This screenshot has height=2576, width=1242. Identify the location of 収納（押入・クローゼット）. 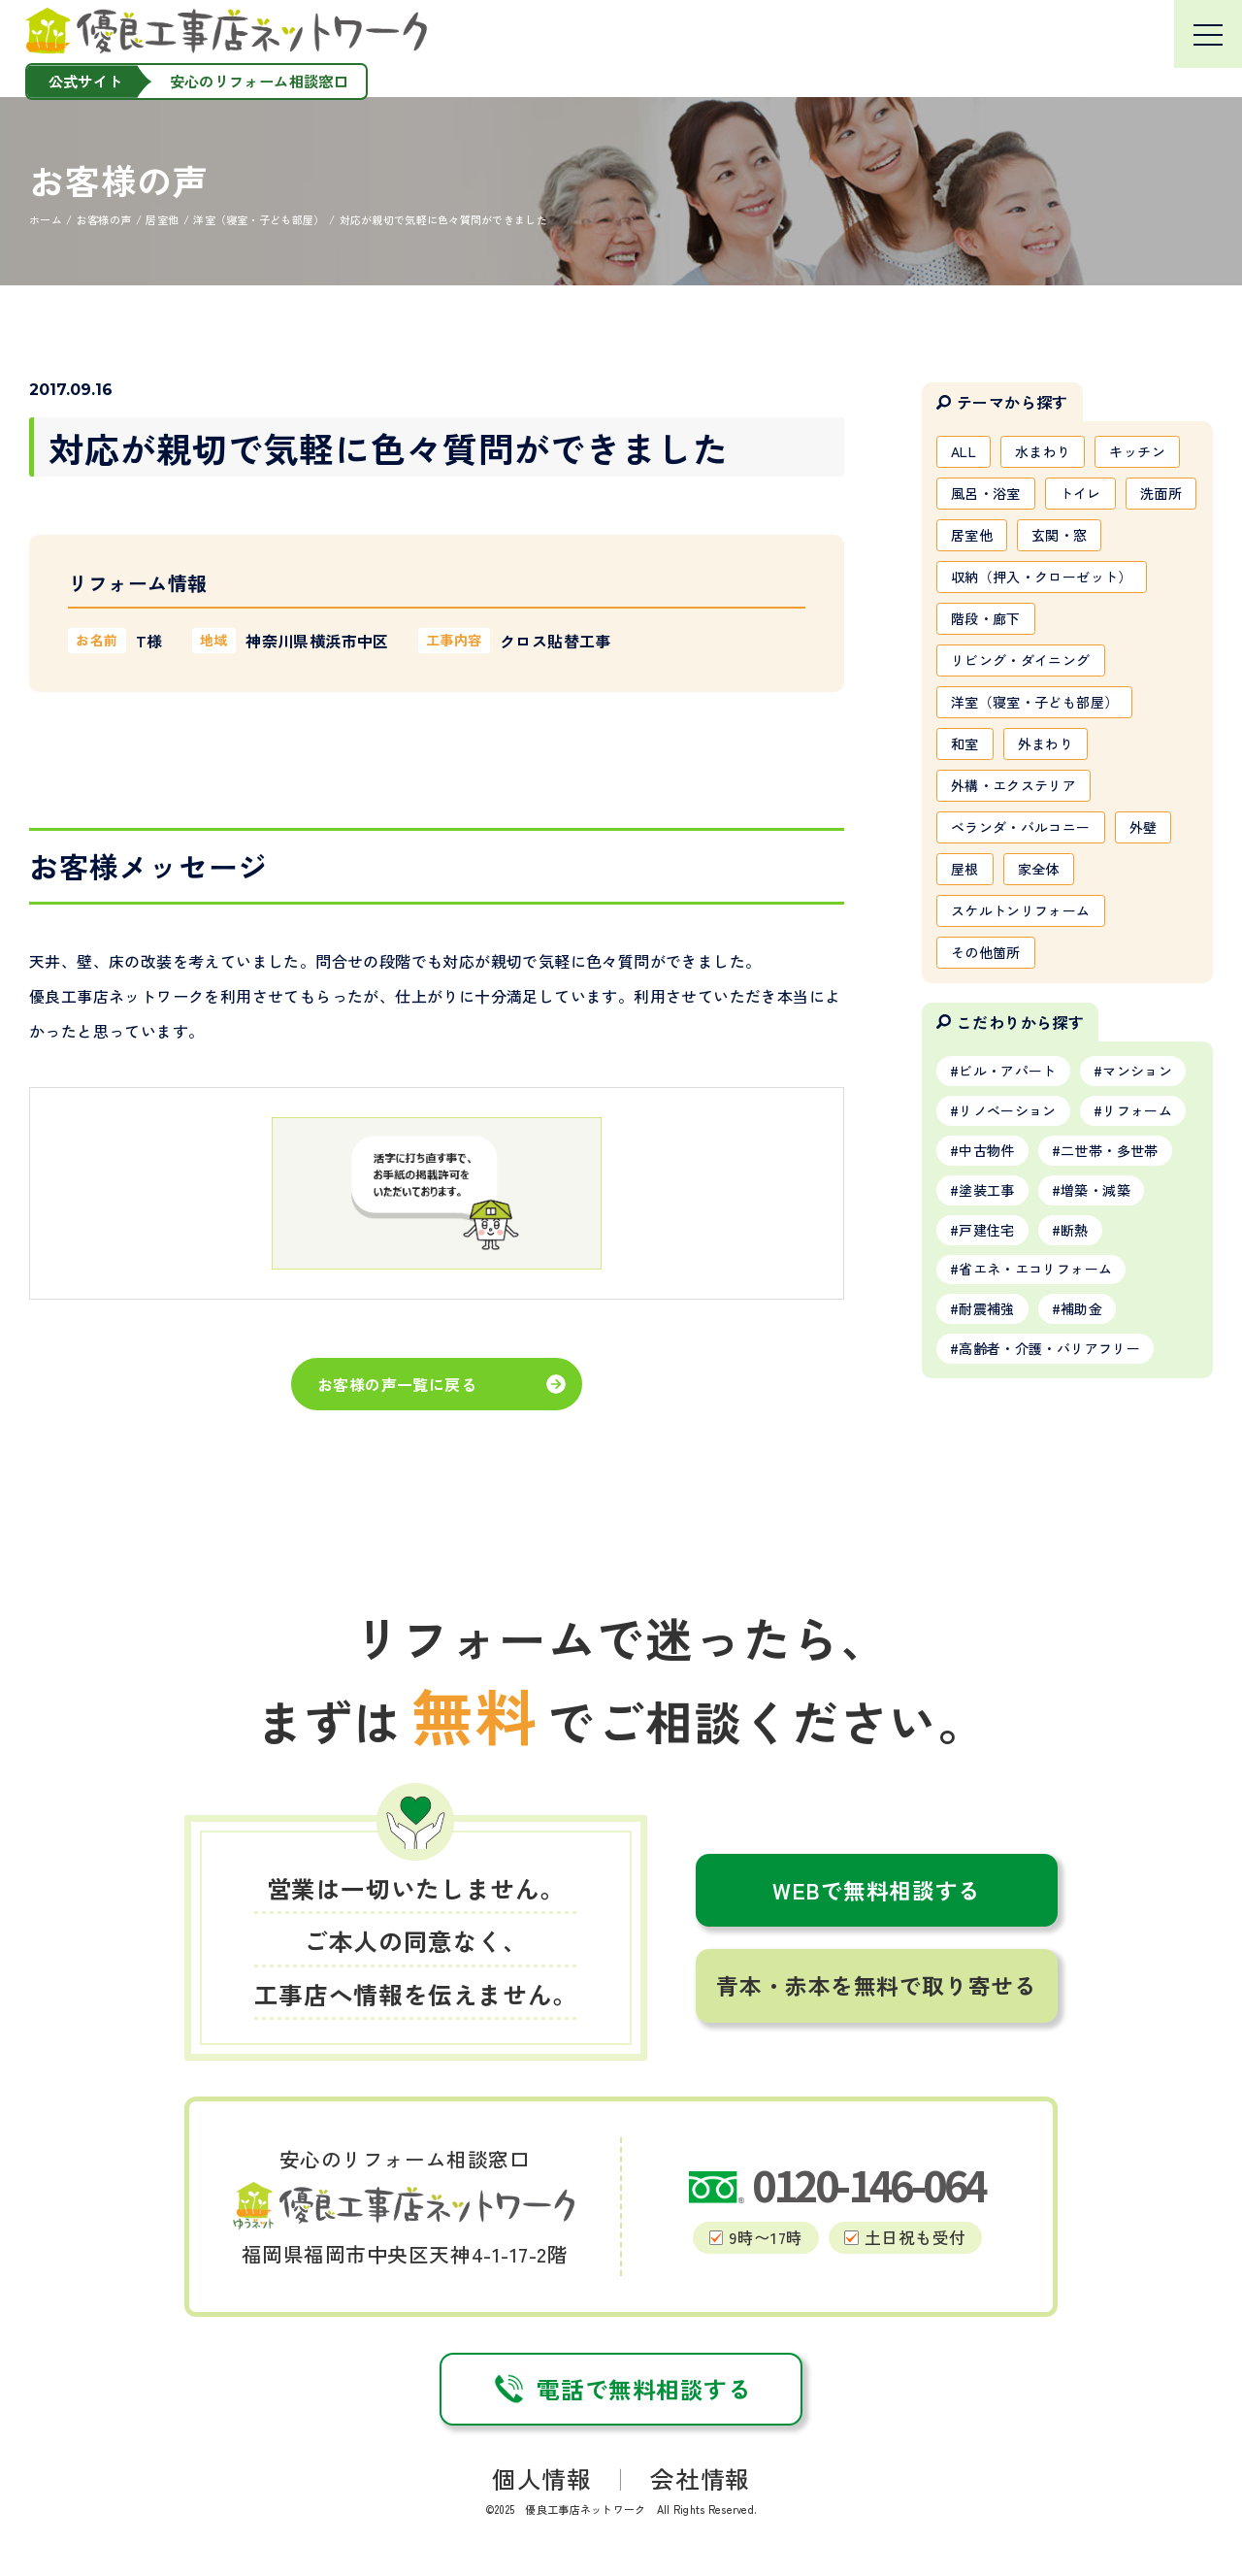
(1041, 576).